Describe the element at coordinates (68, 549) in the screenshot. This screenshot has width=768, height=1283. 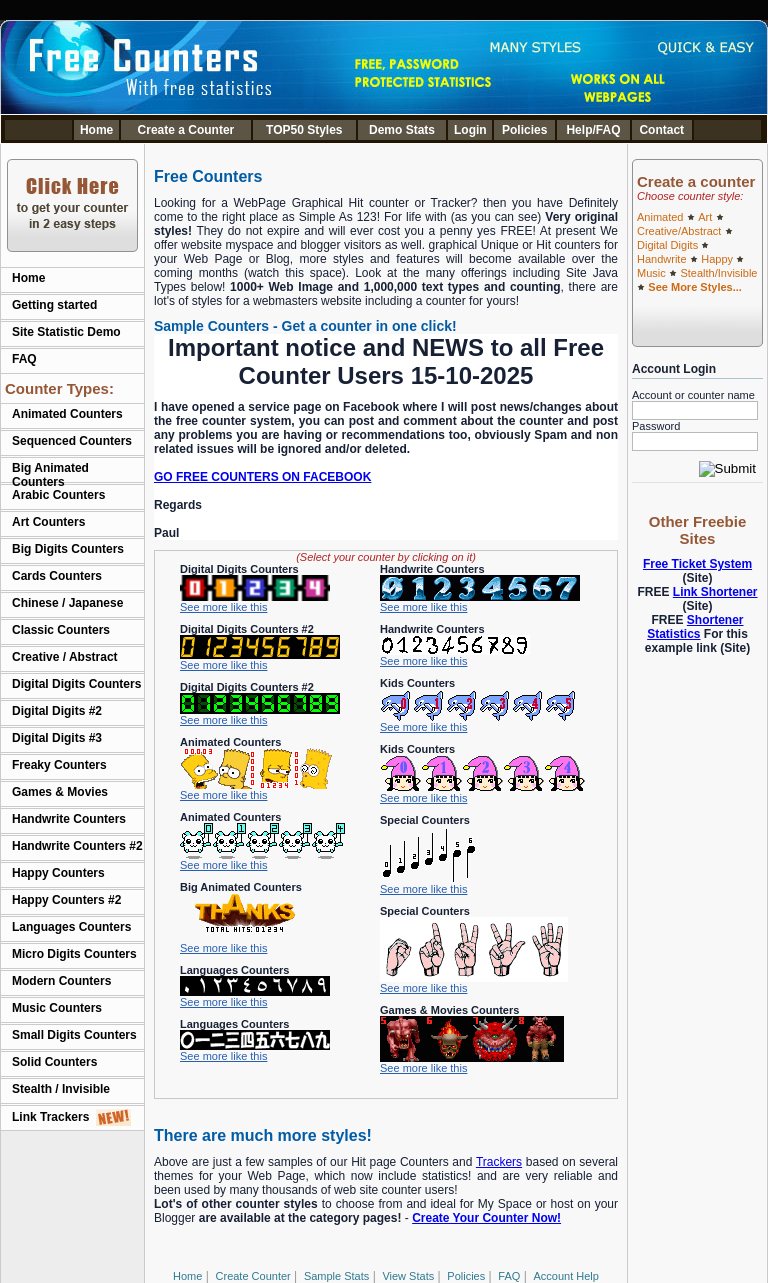
I see `Big Digits Counters` at that location.